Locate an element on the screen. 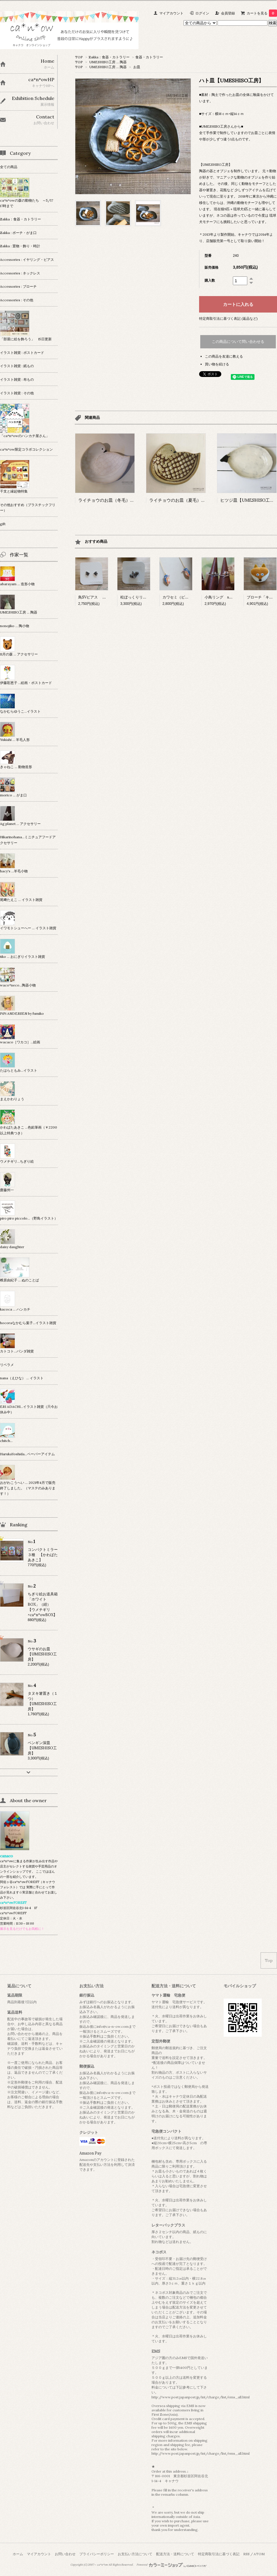 The height and width of the screenshot is (2576, 277). ライチョウのお皿（夏毛） 【UMESHISO工房】 is located at coordinates (197, 500).